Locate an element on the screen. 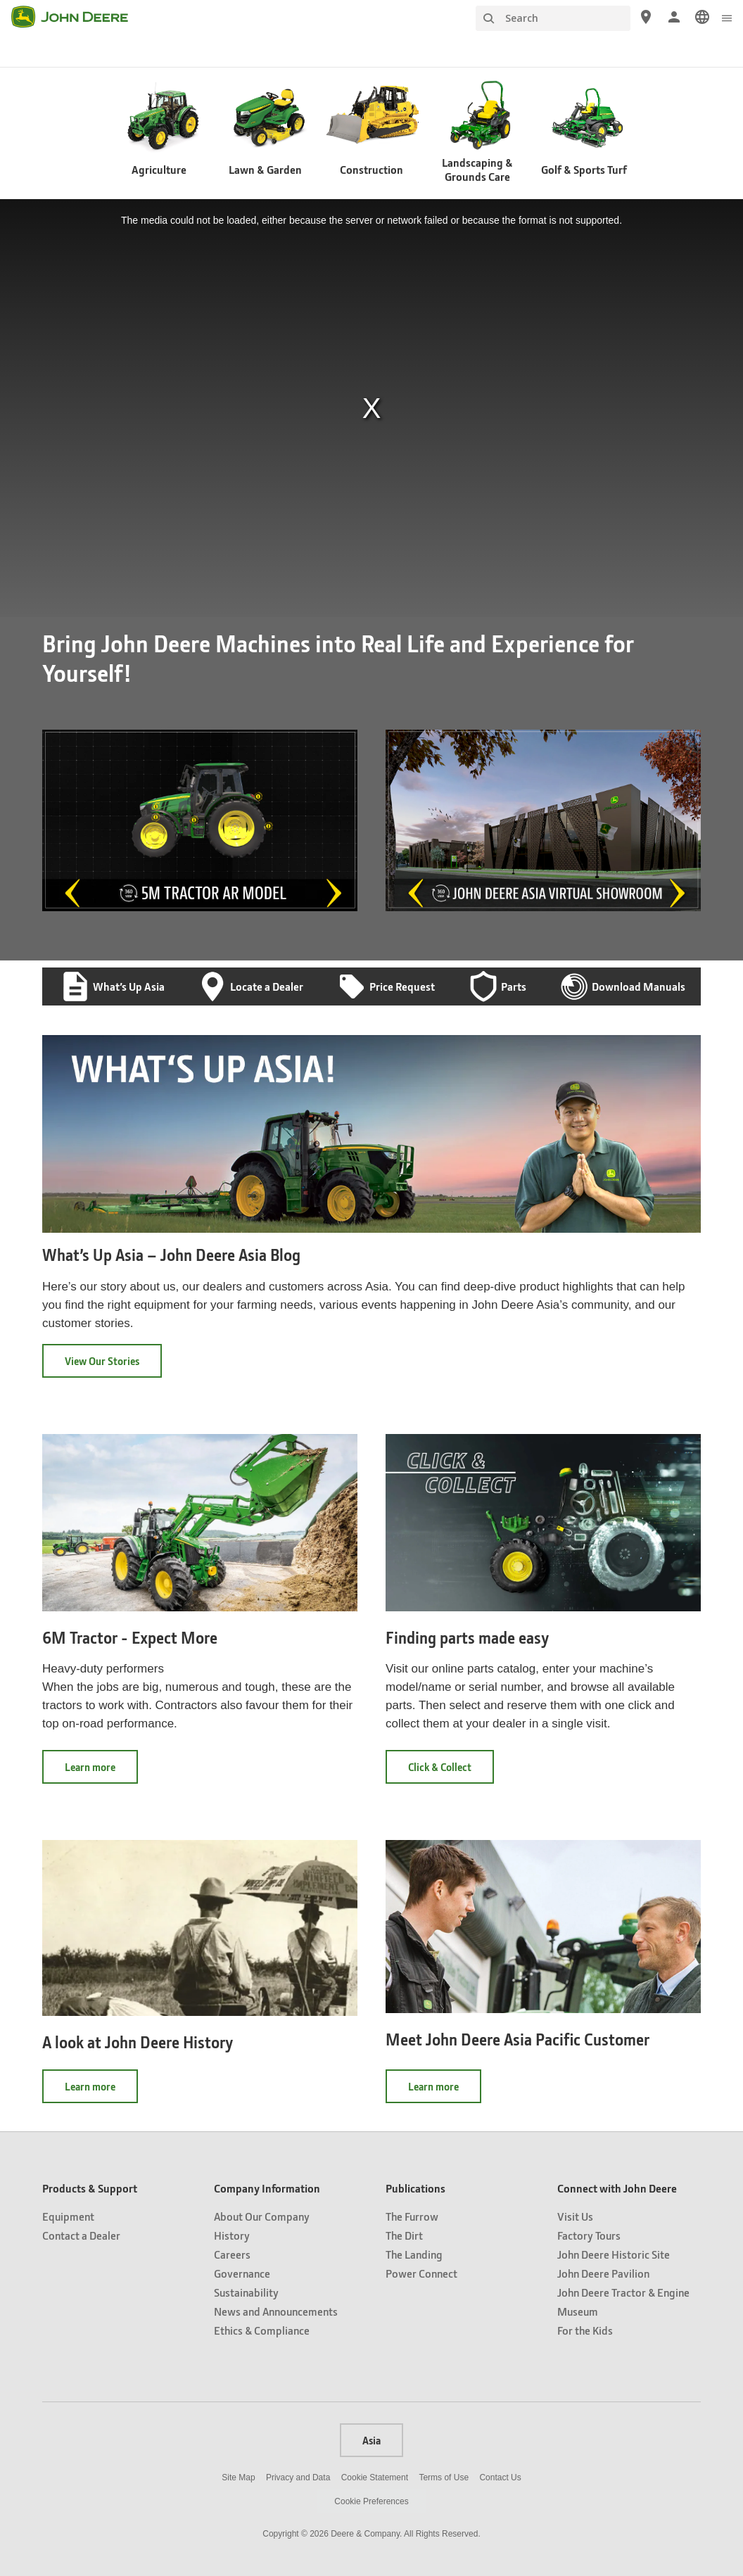  Terms of Use is located at coordinates (444, 2477).